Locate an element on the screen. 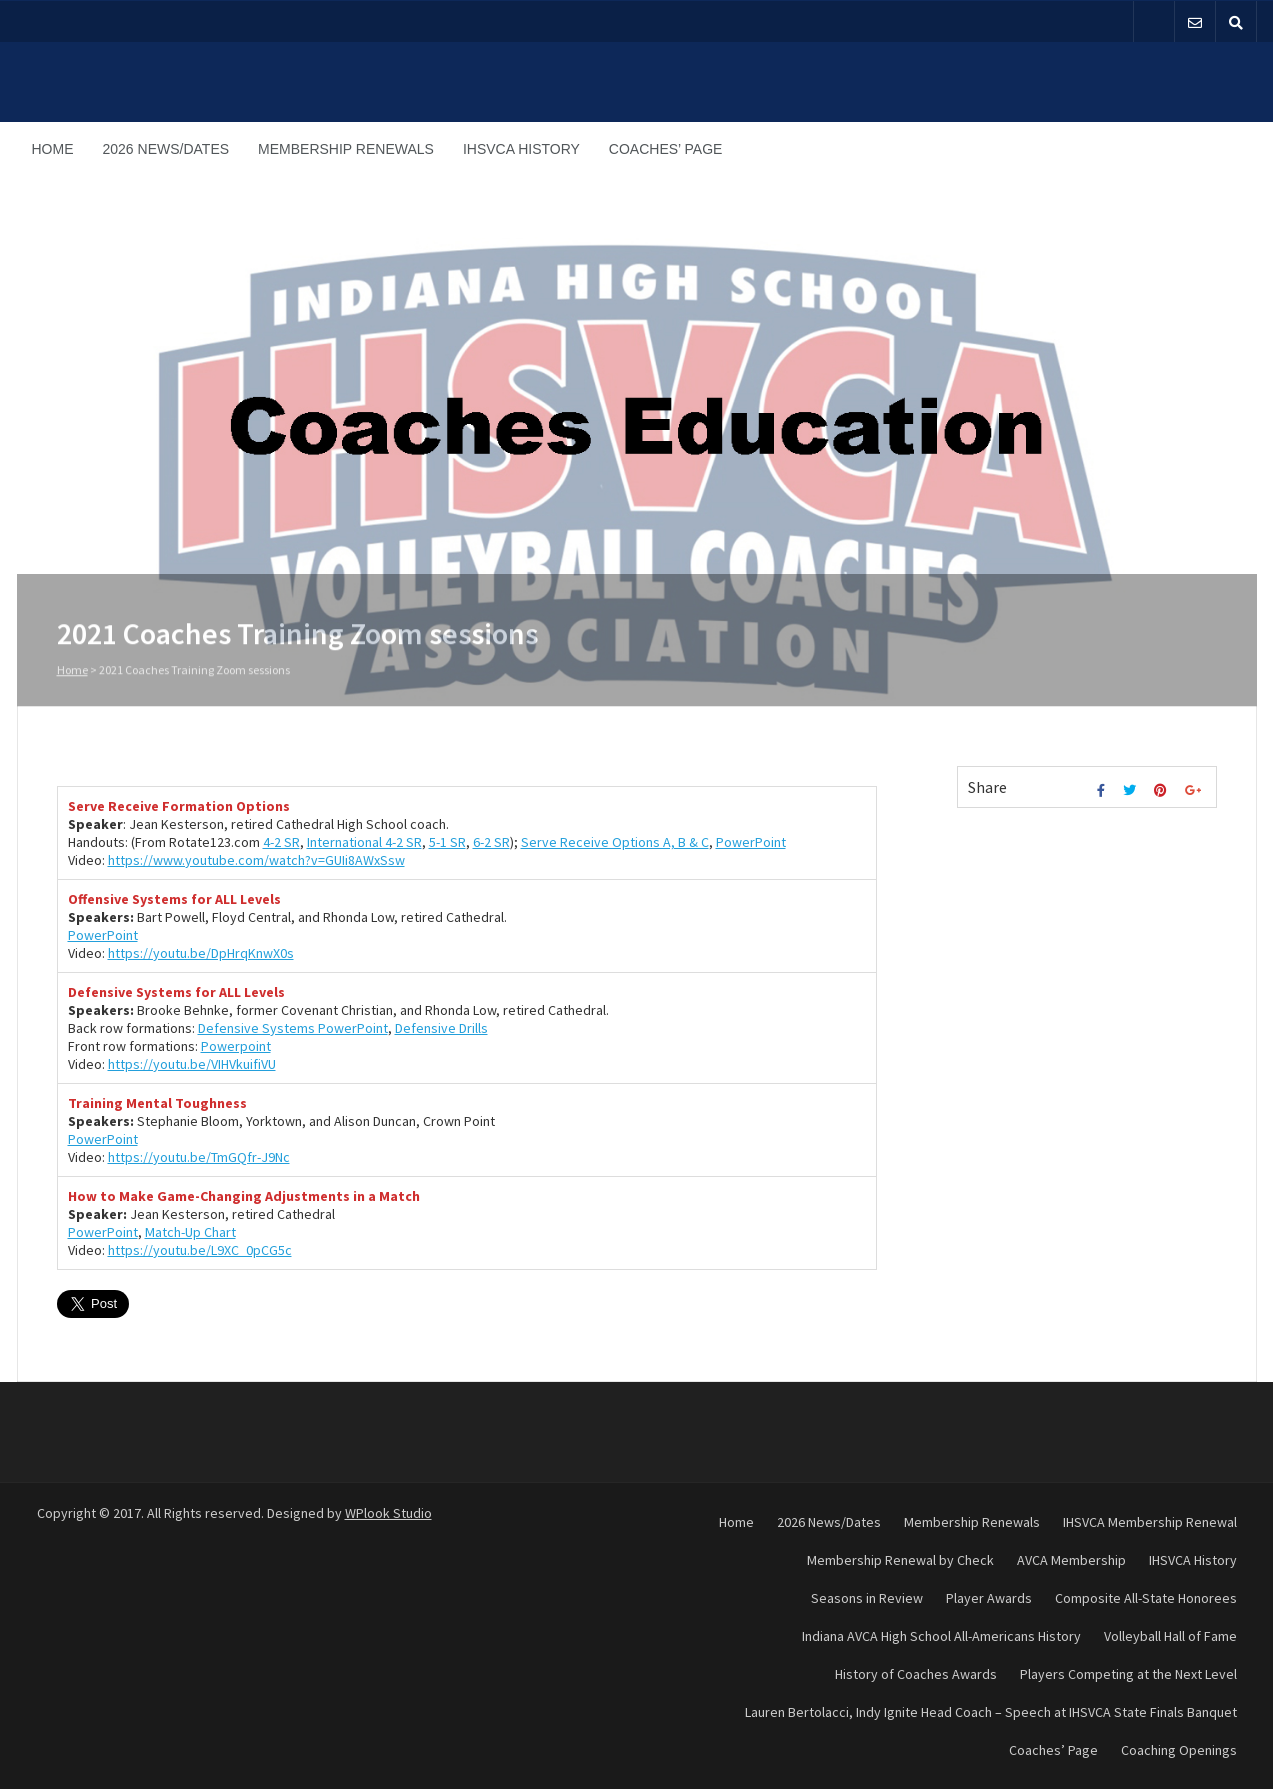 The width and height of the screenshot is (1273, 1789). https://youtu.be/DpHrqKnwX0s is located at coordinates (201, 953).